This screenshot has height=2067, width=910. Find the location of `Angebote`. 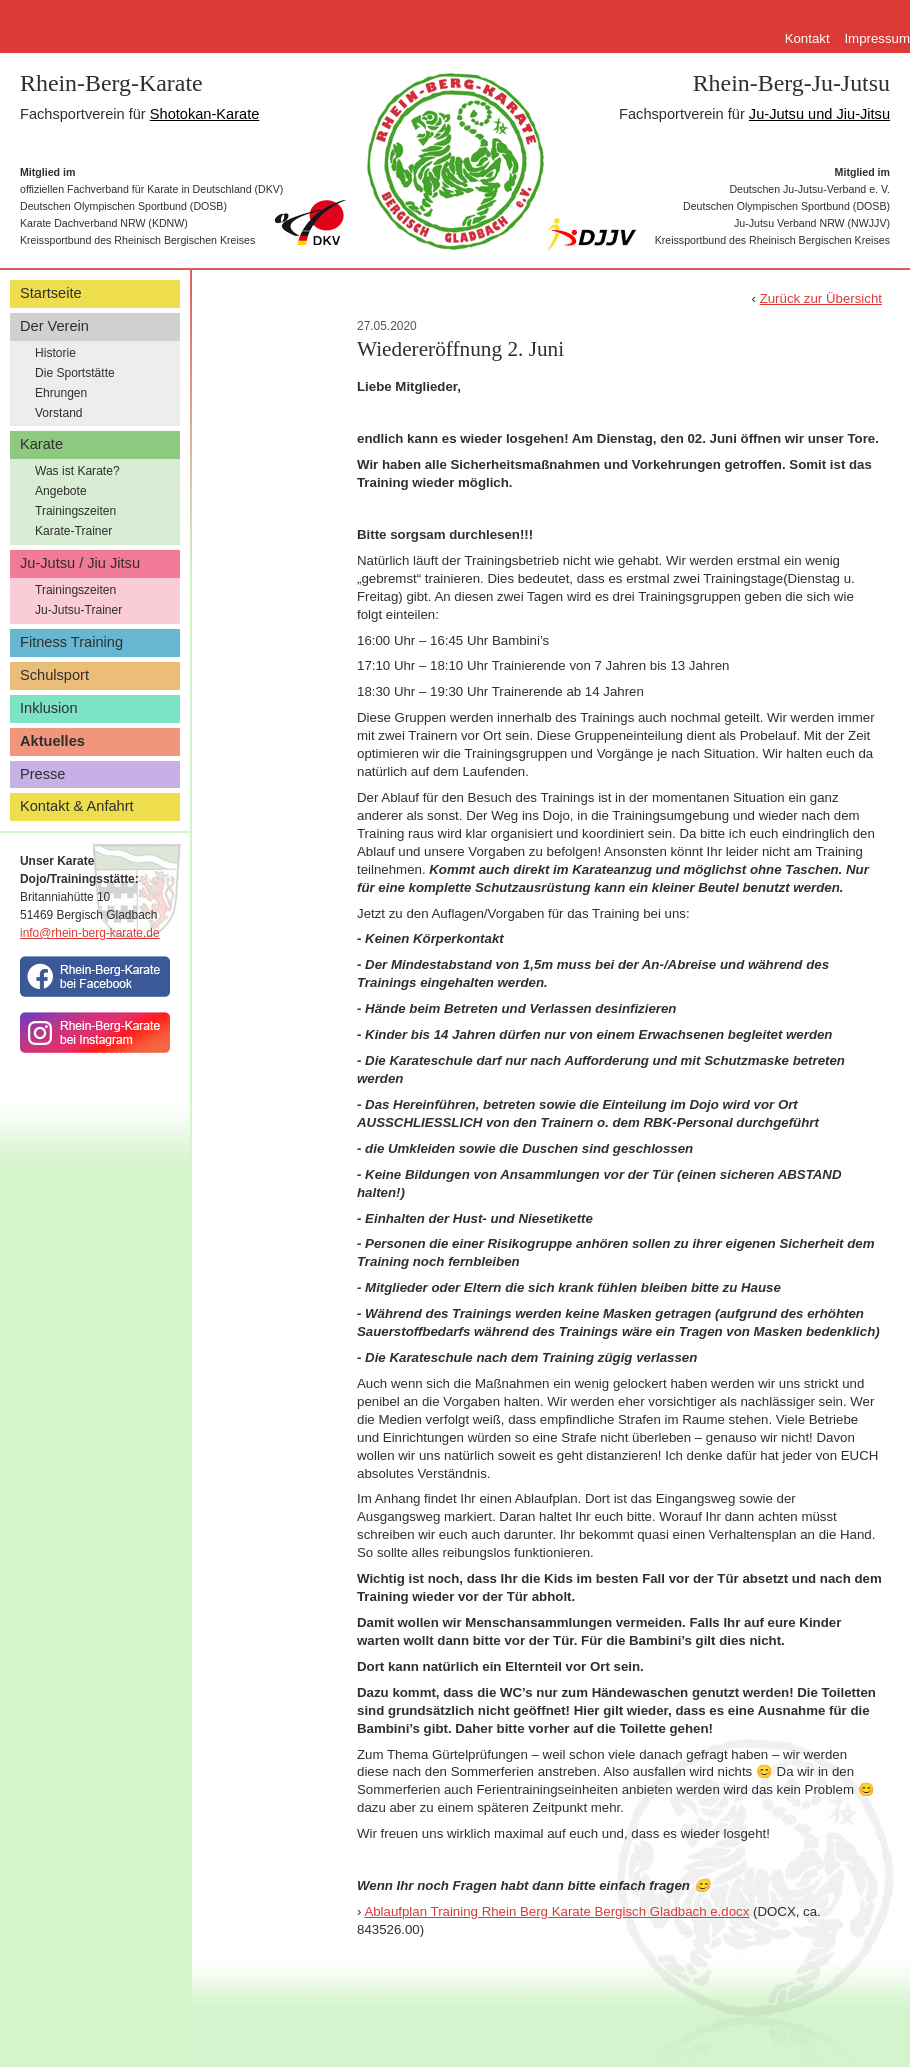

Angebote is located at coordinates (61, 491).